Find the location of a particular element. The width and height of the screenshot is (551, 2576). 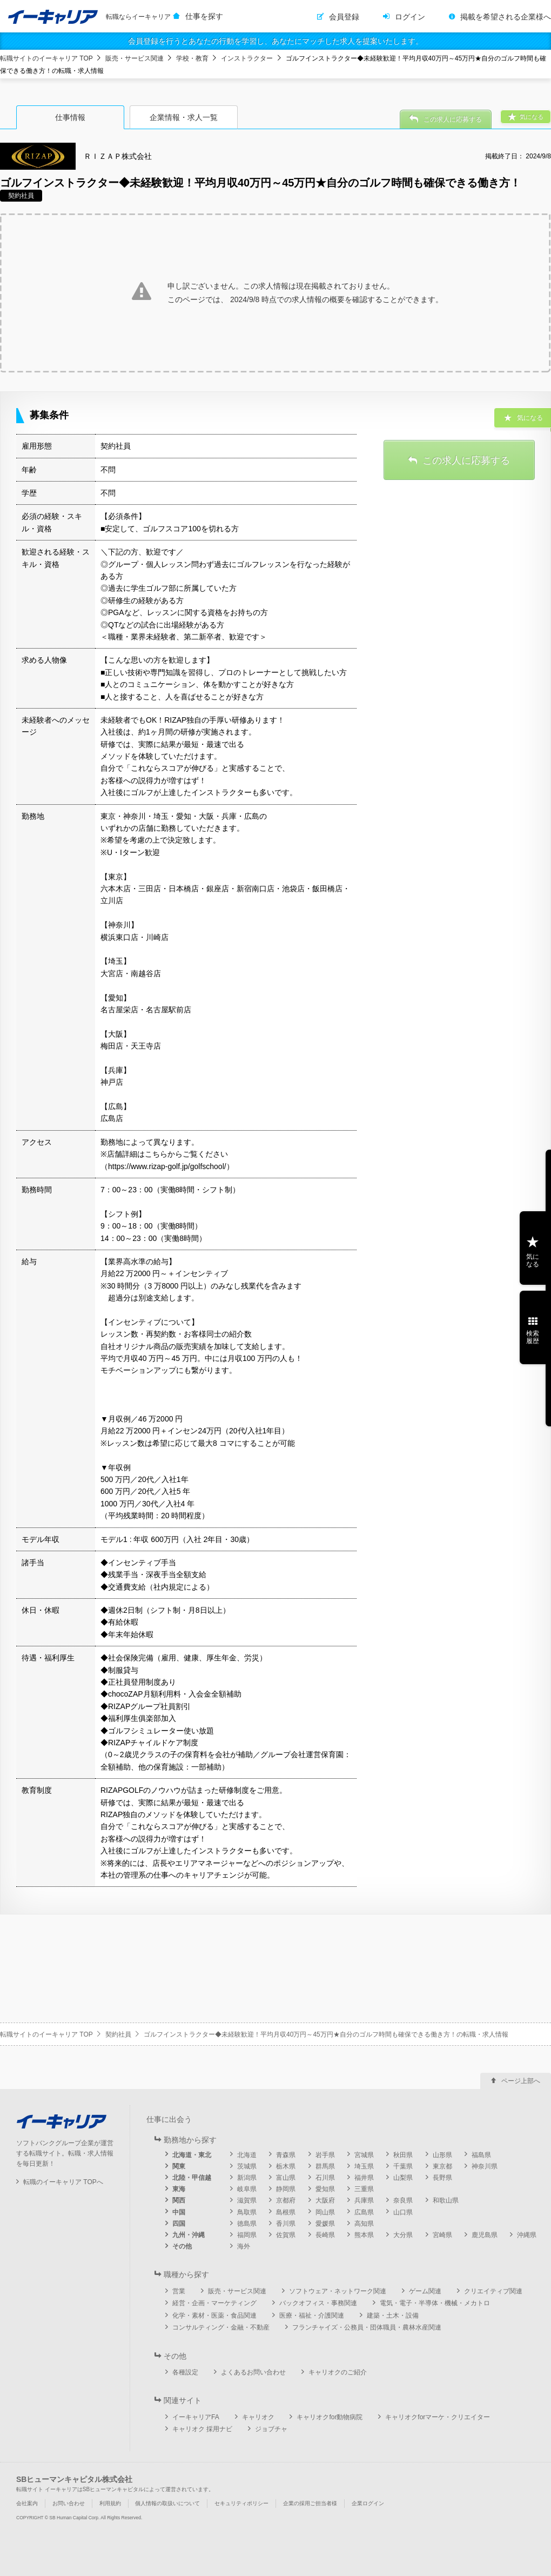

東海 is located at coordinates (178, 2189).